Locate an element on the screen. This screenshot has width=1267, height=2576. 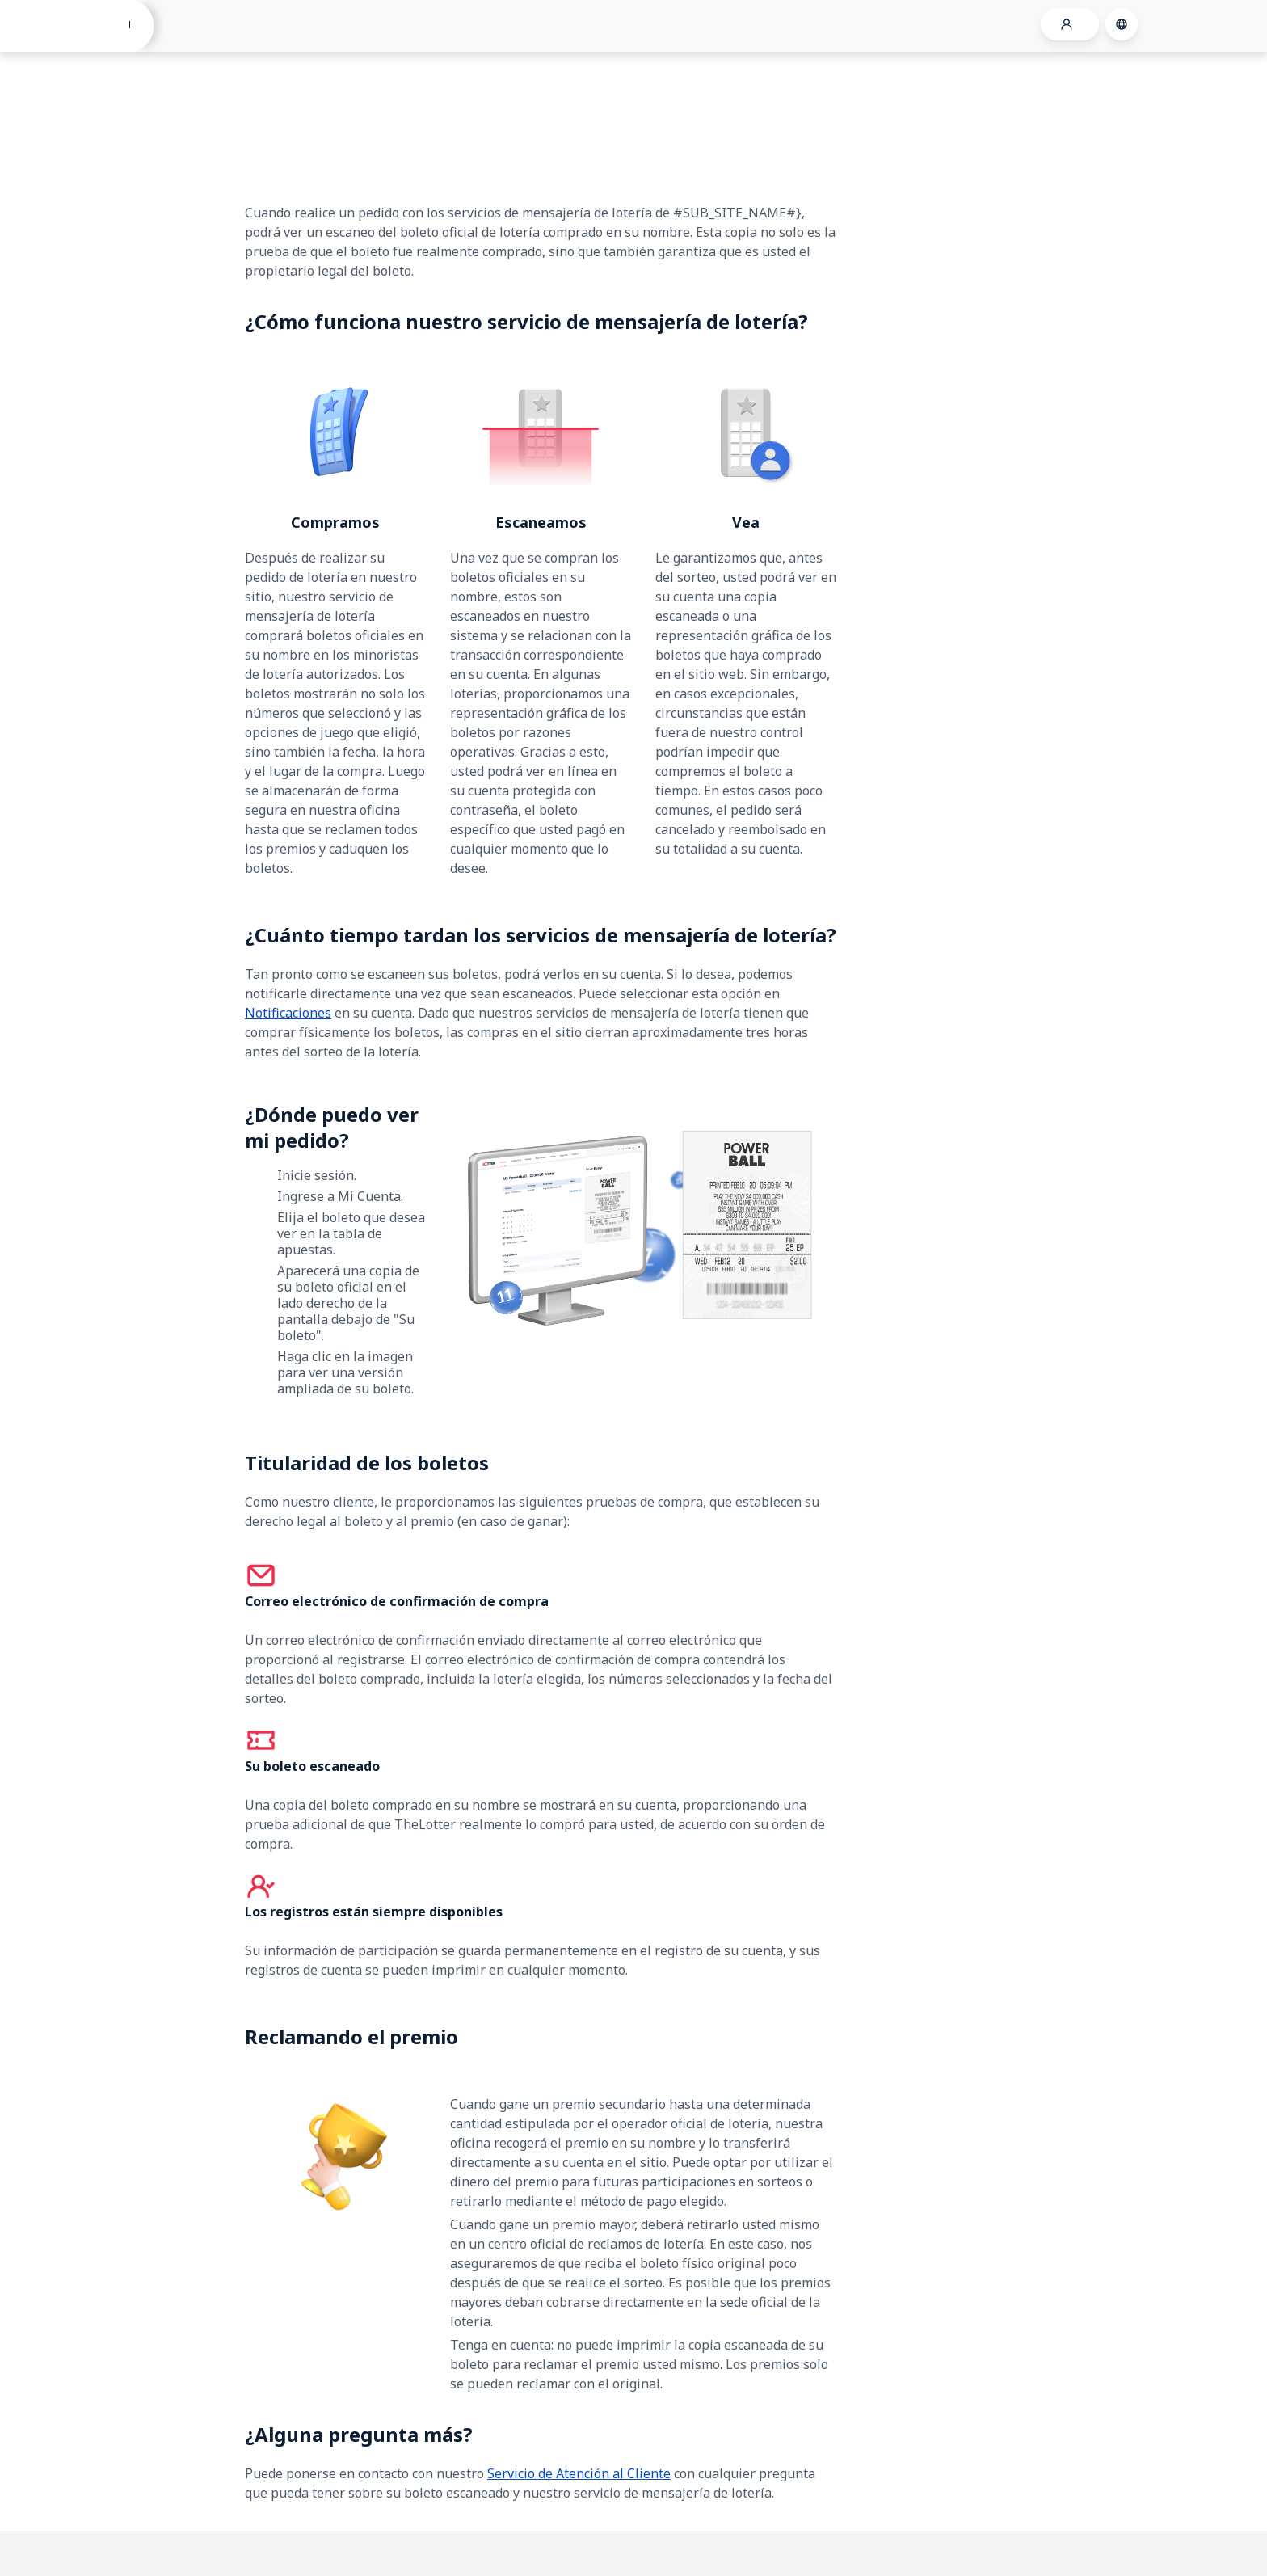
Servicio de Atención al Cliente is located at coordinates (579, 2473).